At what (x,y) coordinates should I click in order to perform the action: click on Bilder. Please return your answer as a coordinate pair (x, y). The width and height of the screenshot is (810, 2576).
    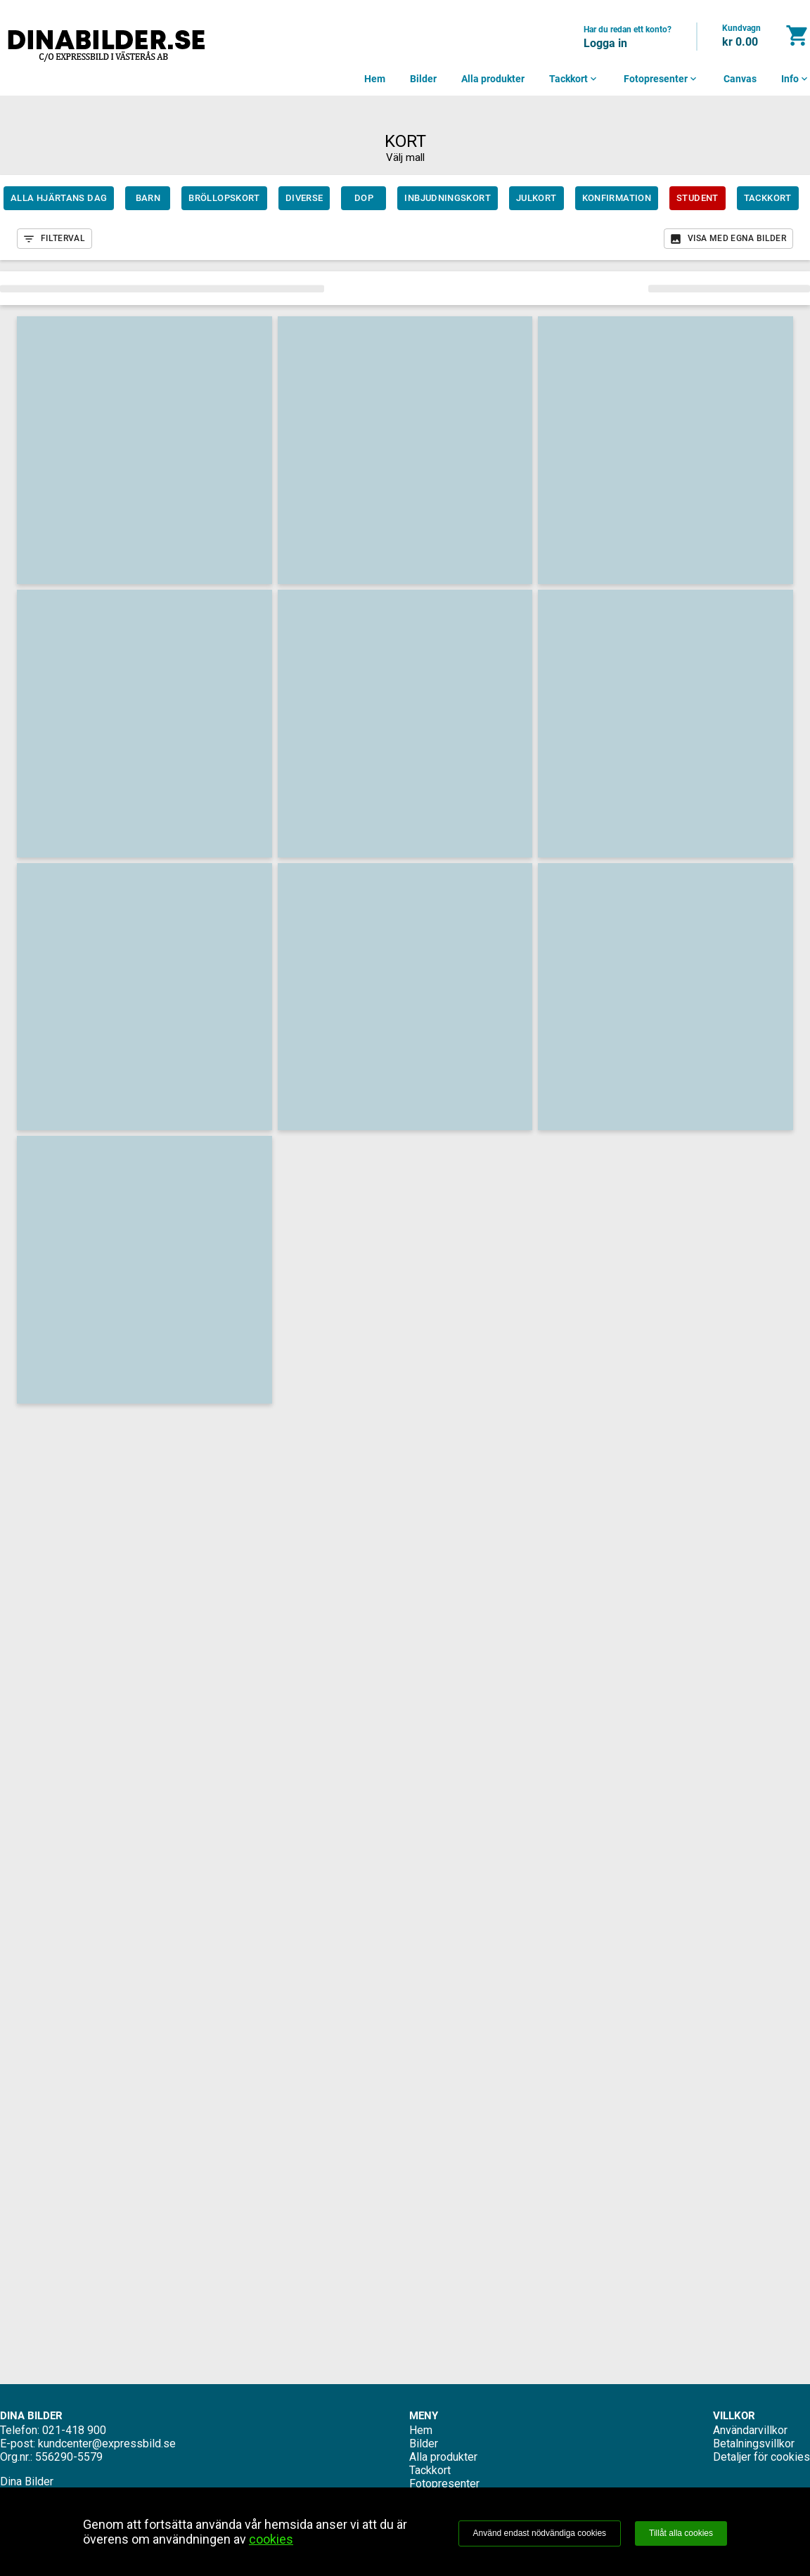
    Looking at the image, I should click on (423, 78).